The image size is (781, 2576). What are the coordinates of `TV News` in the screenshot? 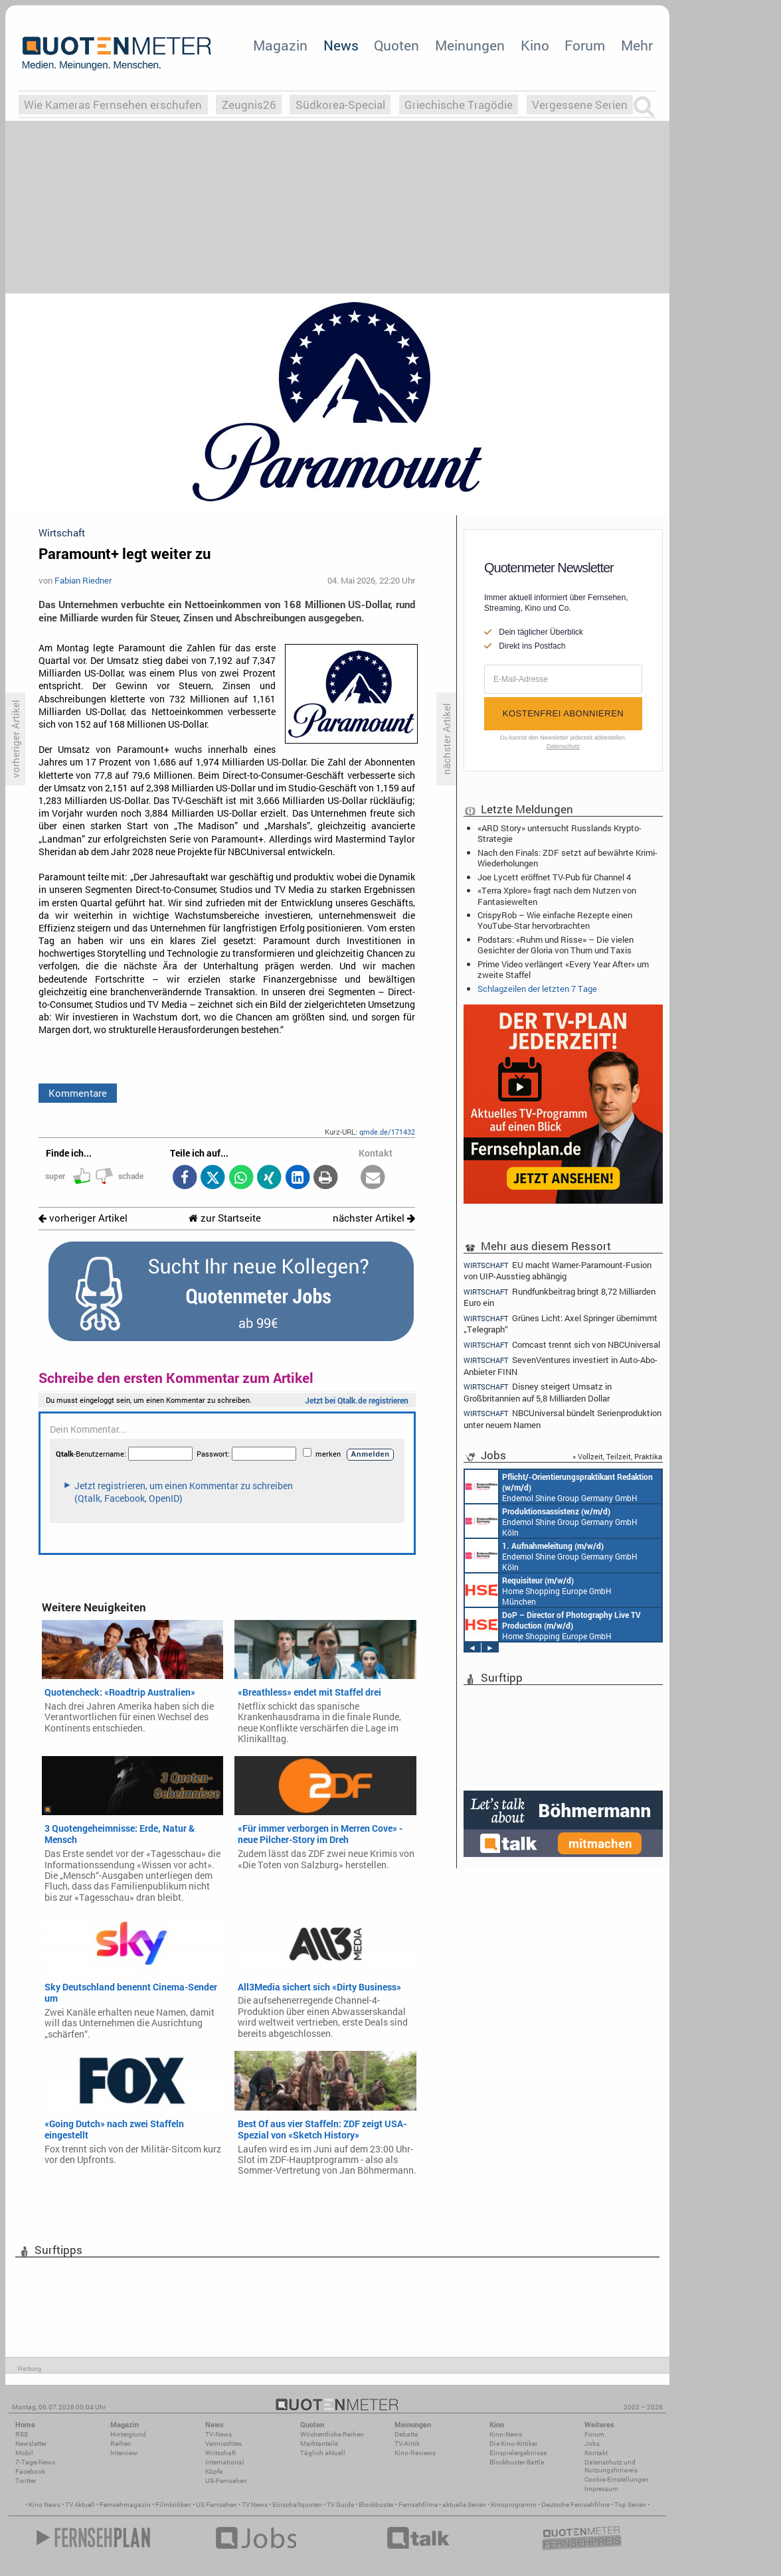 It's located at (255, 2504).